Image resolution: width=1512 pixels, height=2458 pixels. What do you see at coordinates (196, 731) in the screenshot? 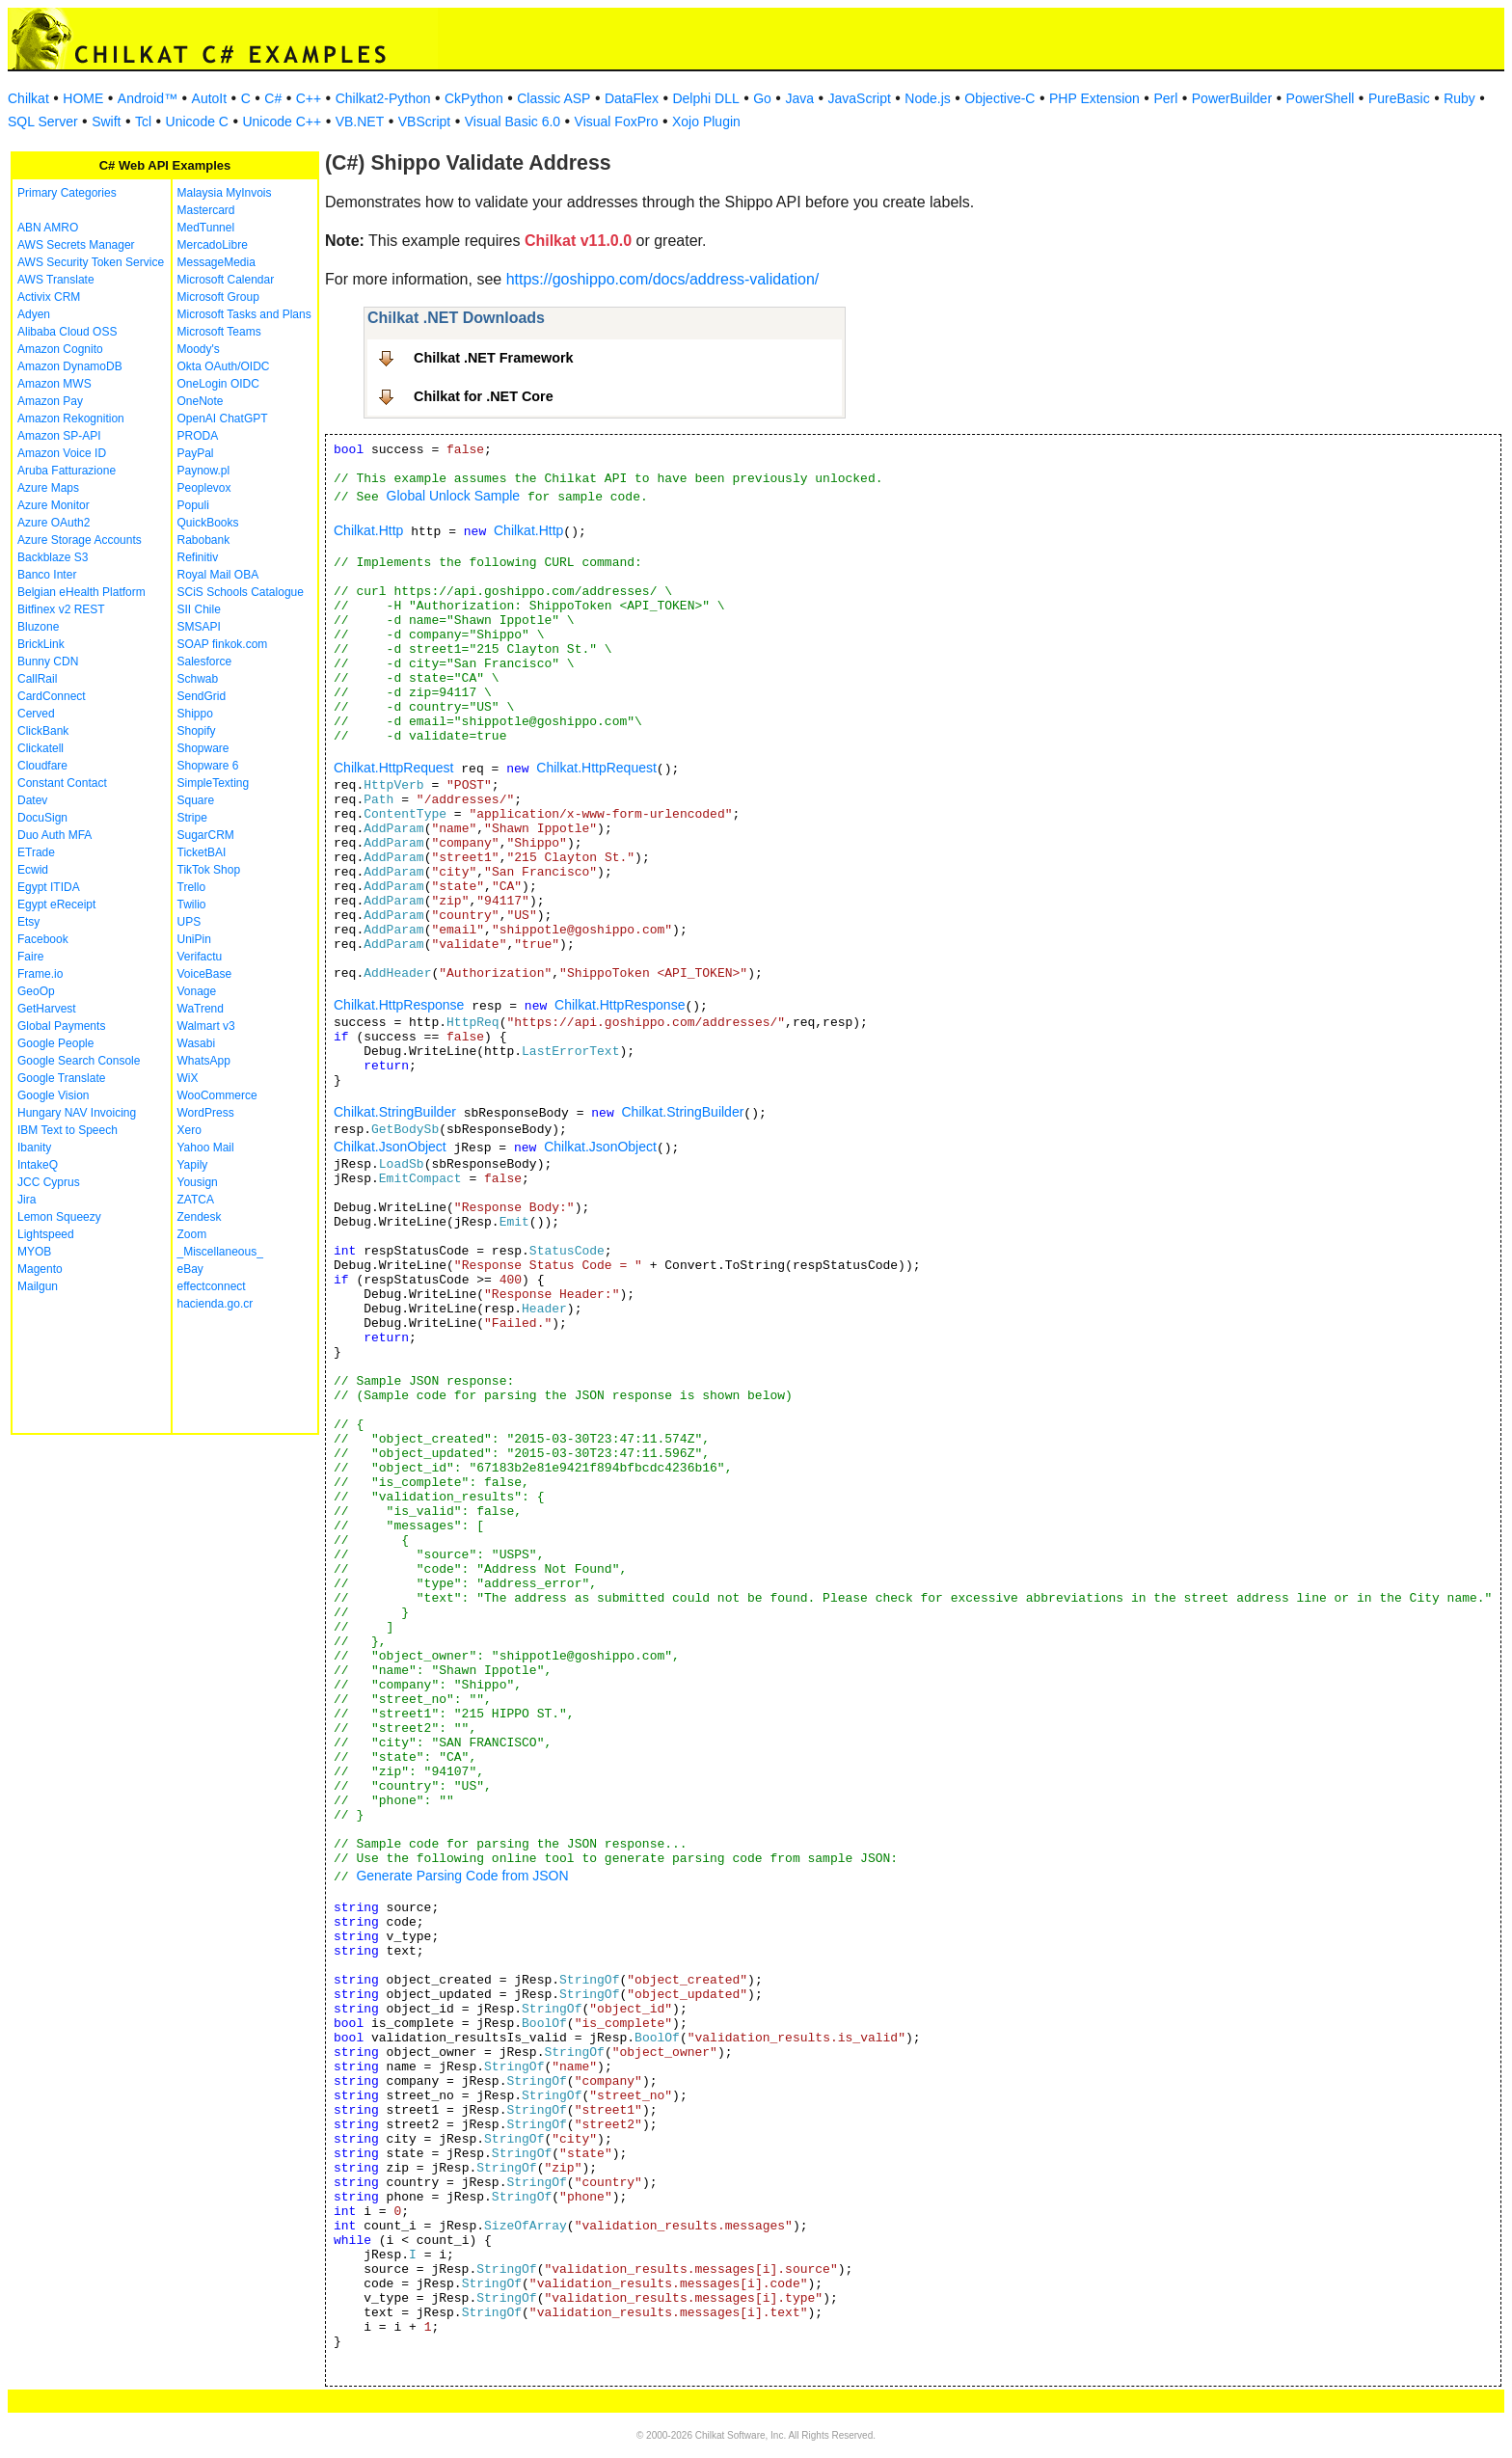
I see `Shopify` at bounding box center [196, 731].